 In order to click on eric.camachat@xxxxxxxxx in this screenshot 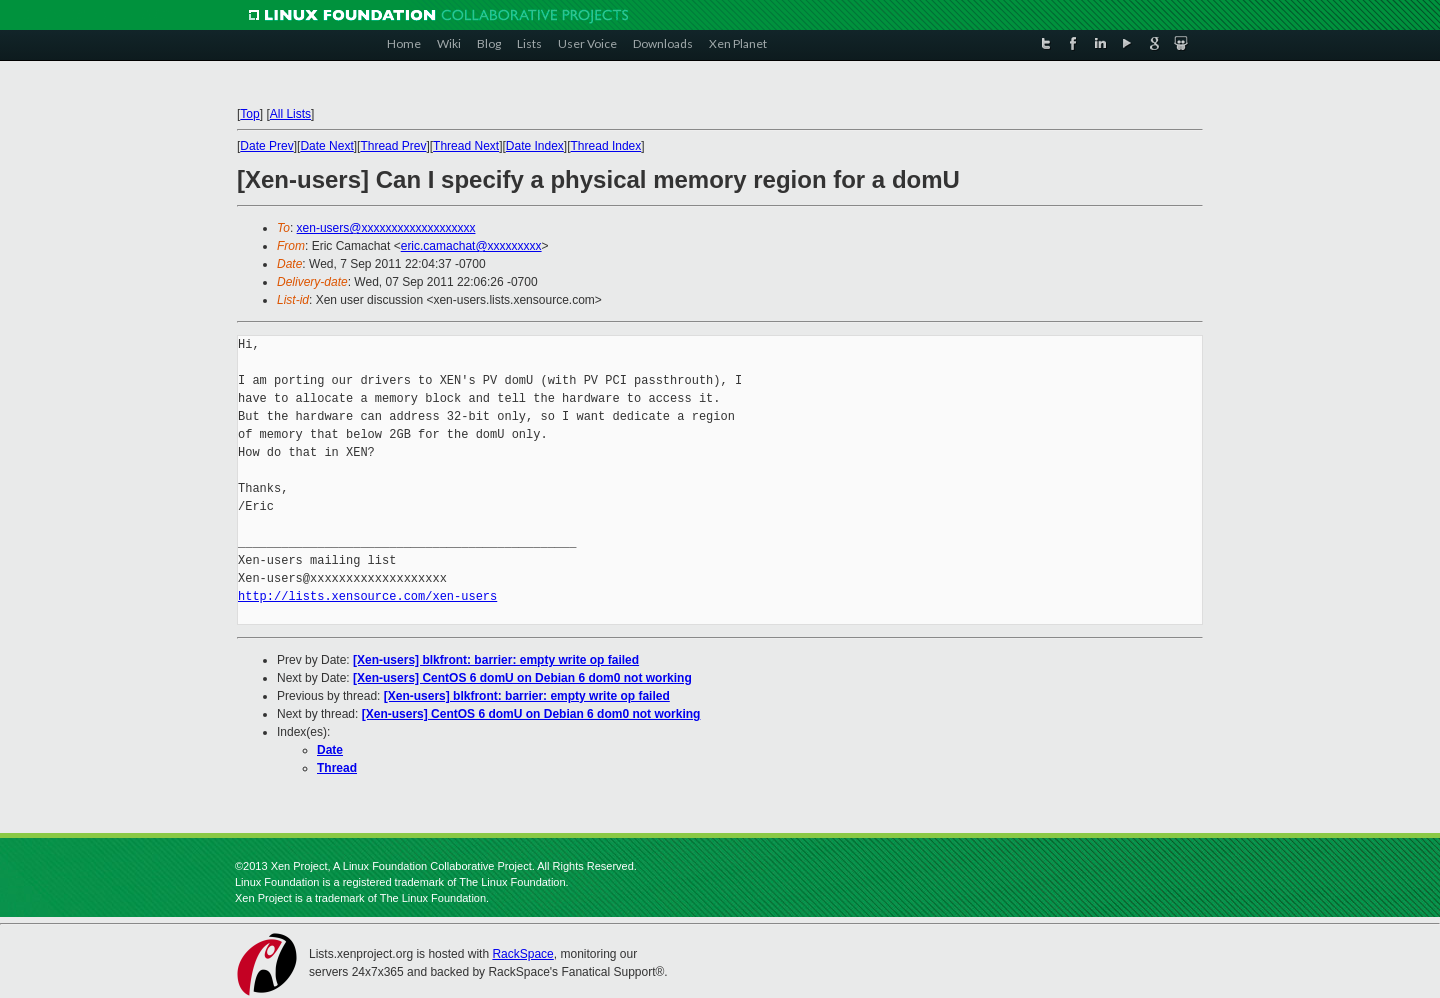, I will do `click(471, 246)`.